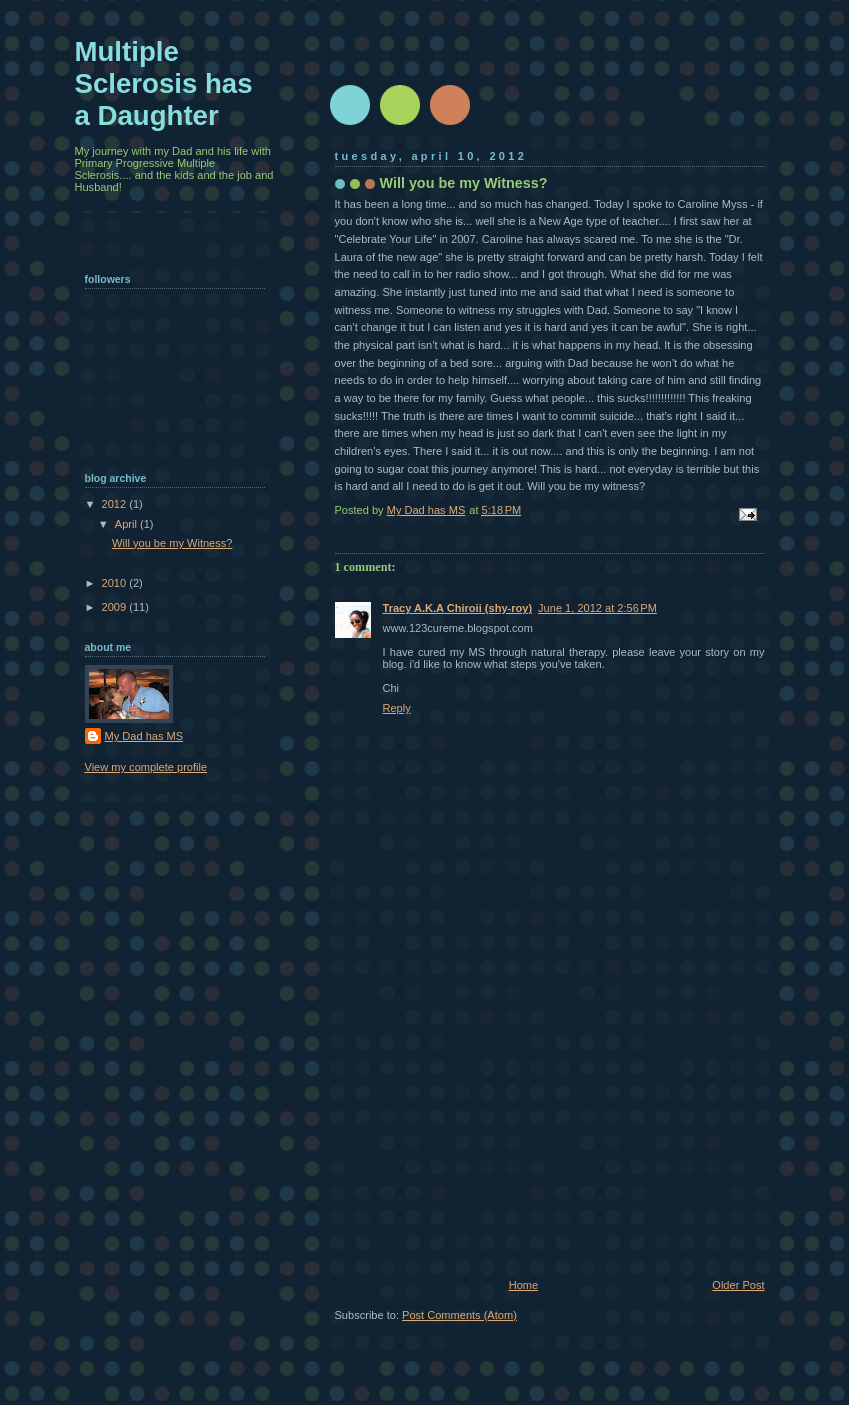 Image resolution: width=849 pixels, height=1405 pixels. What do you see at coordinates (146, 767) in the screenshot?
I see `View my complete profile` at bounding box center [146, 767].